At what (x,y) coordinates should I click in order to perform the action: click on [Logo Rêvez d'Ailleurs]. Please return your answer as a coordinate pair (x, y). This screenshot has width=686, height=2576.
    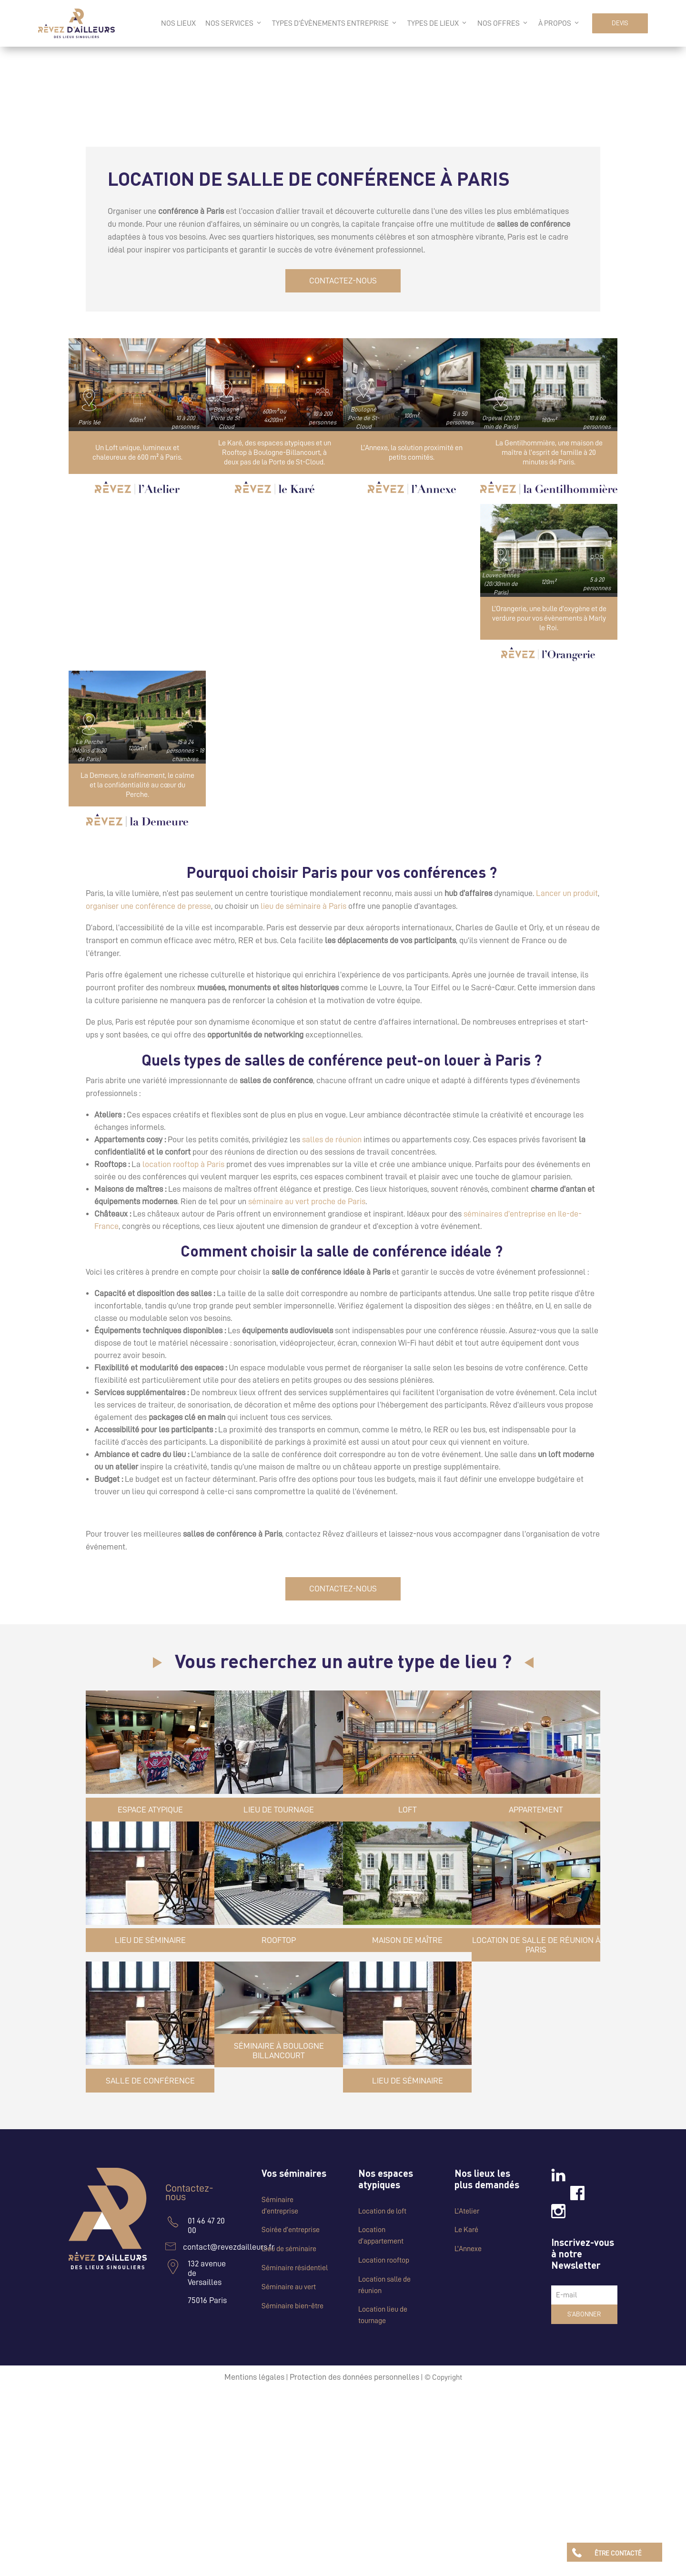
    Looking at the image, I should click on (76, 23).